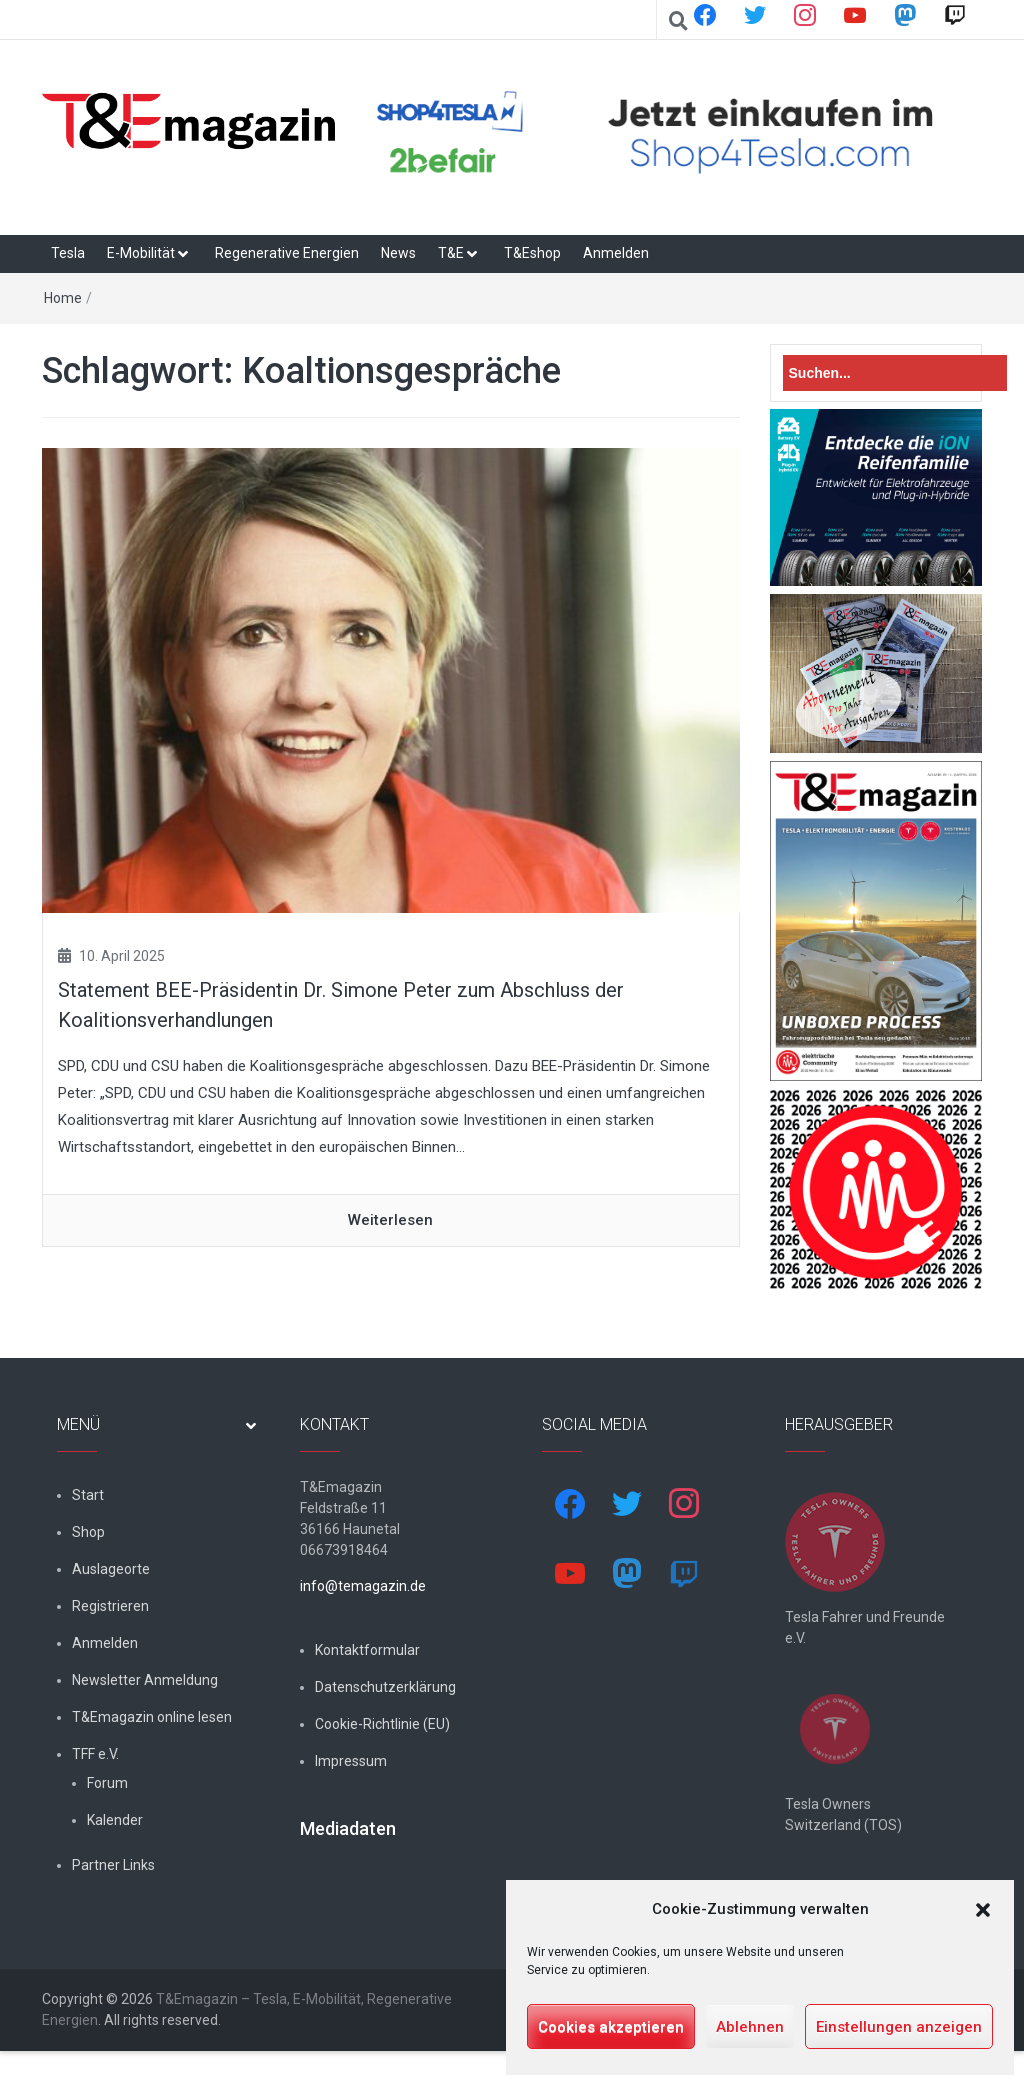 The image size is (1024, 2085). Describe the element at coordinates (107, 1783) in the screenshot. I see `Forum` at that location.